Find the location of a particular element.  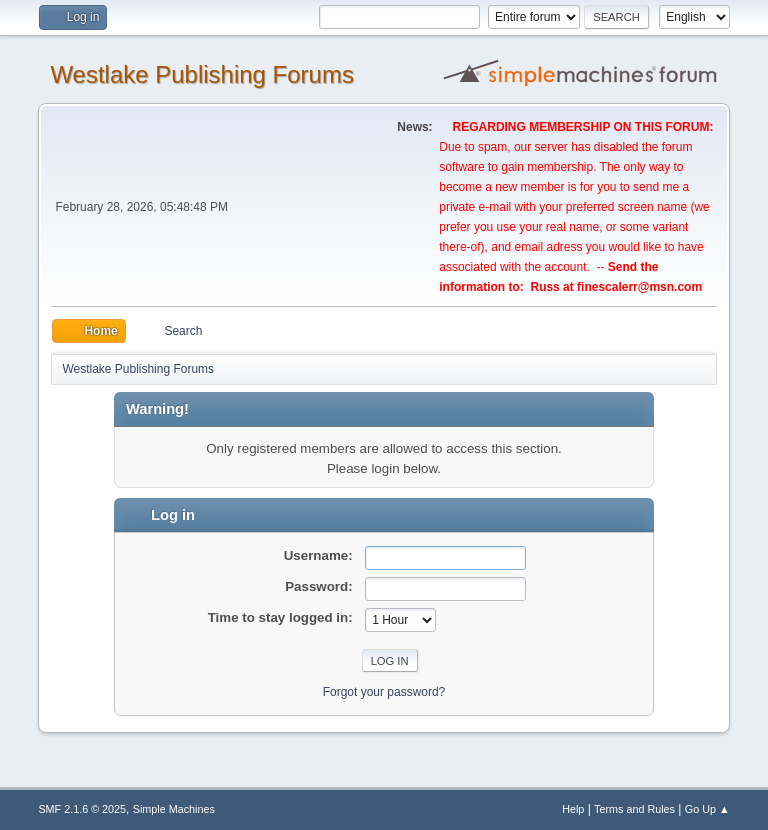

Westlake Publishing Forums is located at coordinates (201, 74).